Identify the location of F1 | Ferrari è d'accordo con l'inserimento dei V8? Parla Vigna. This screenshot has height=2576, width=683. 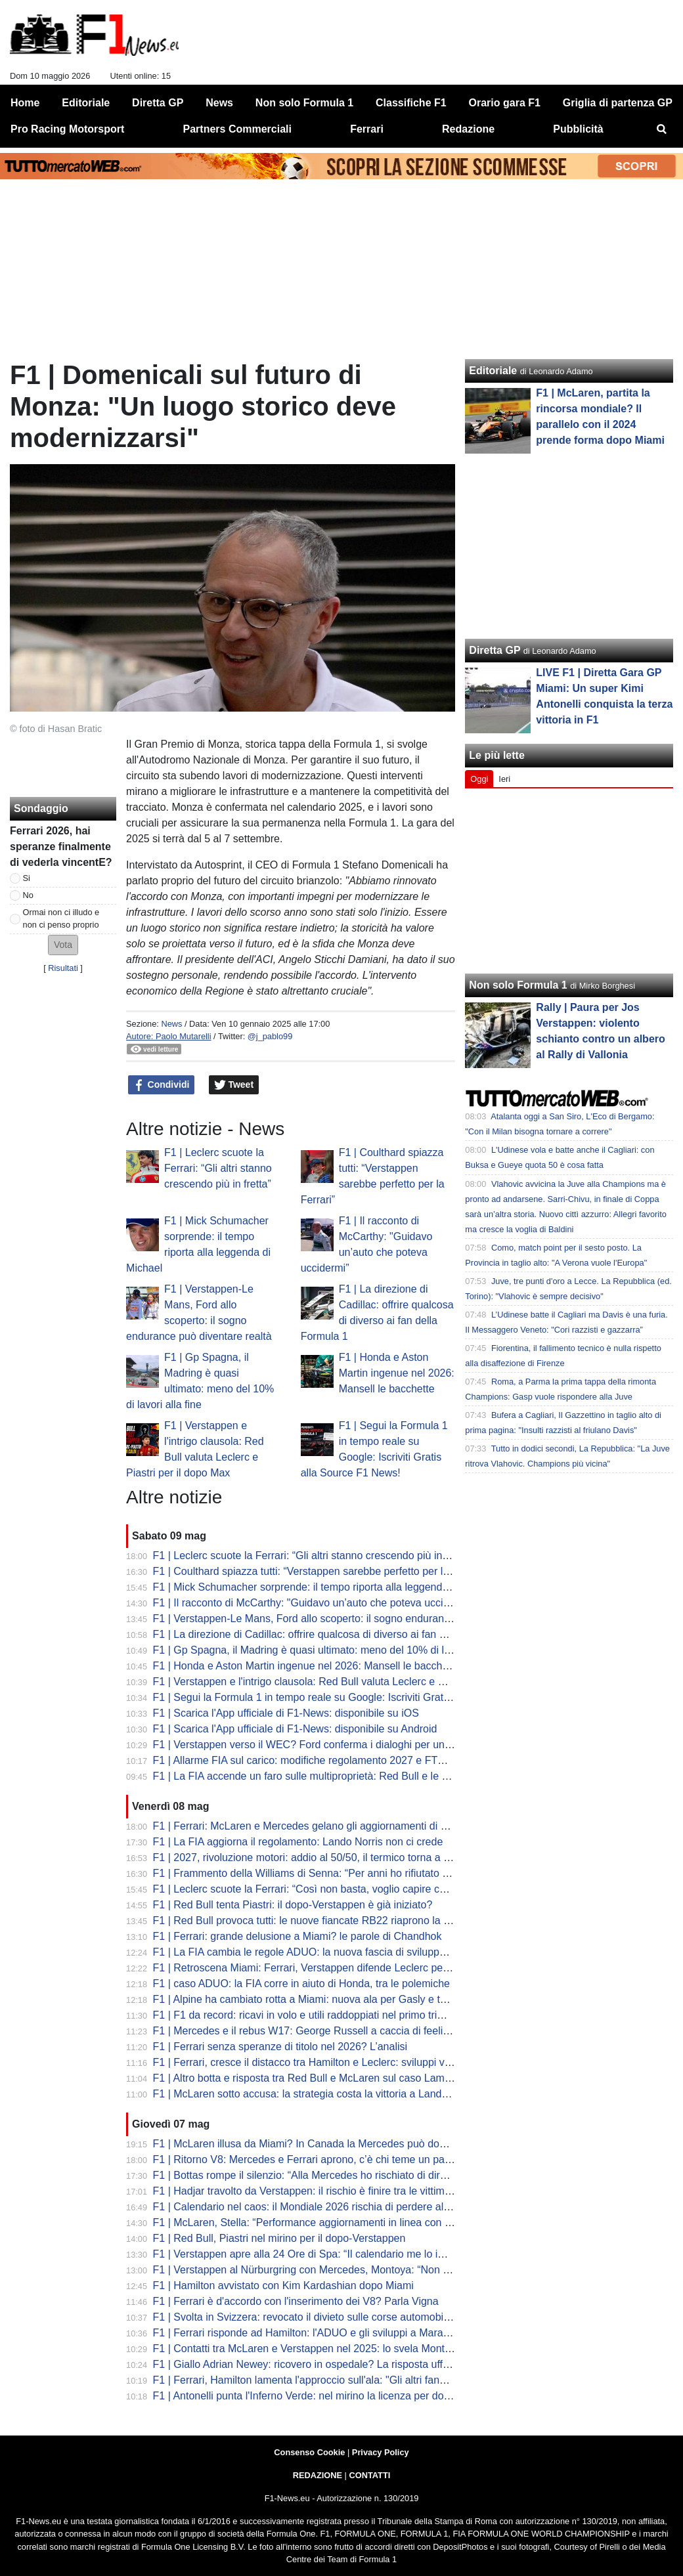
(296, 2301).